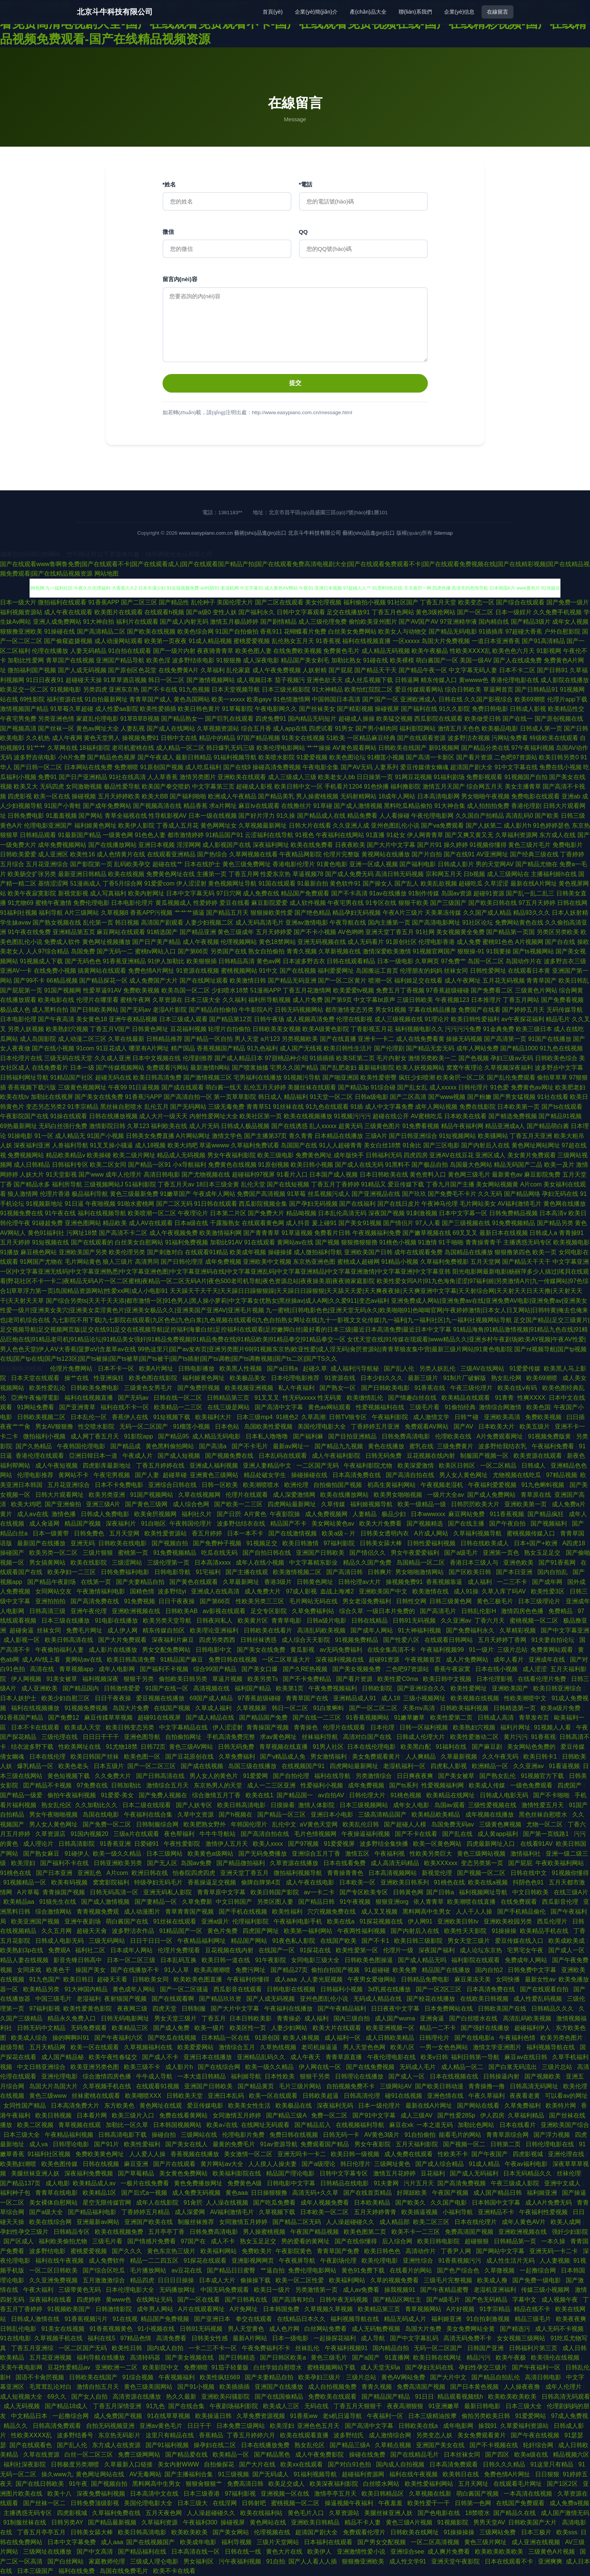  What do you see at coordinates (47, 1223) in the screenshot?
I see `91碰超免费` at bounding box center [47, 1223].